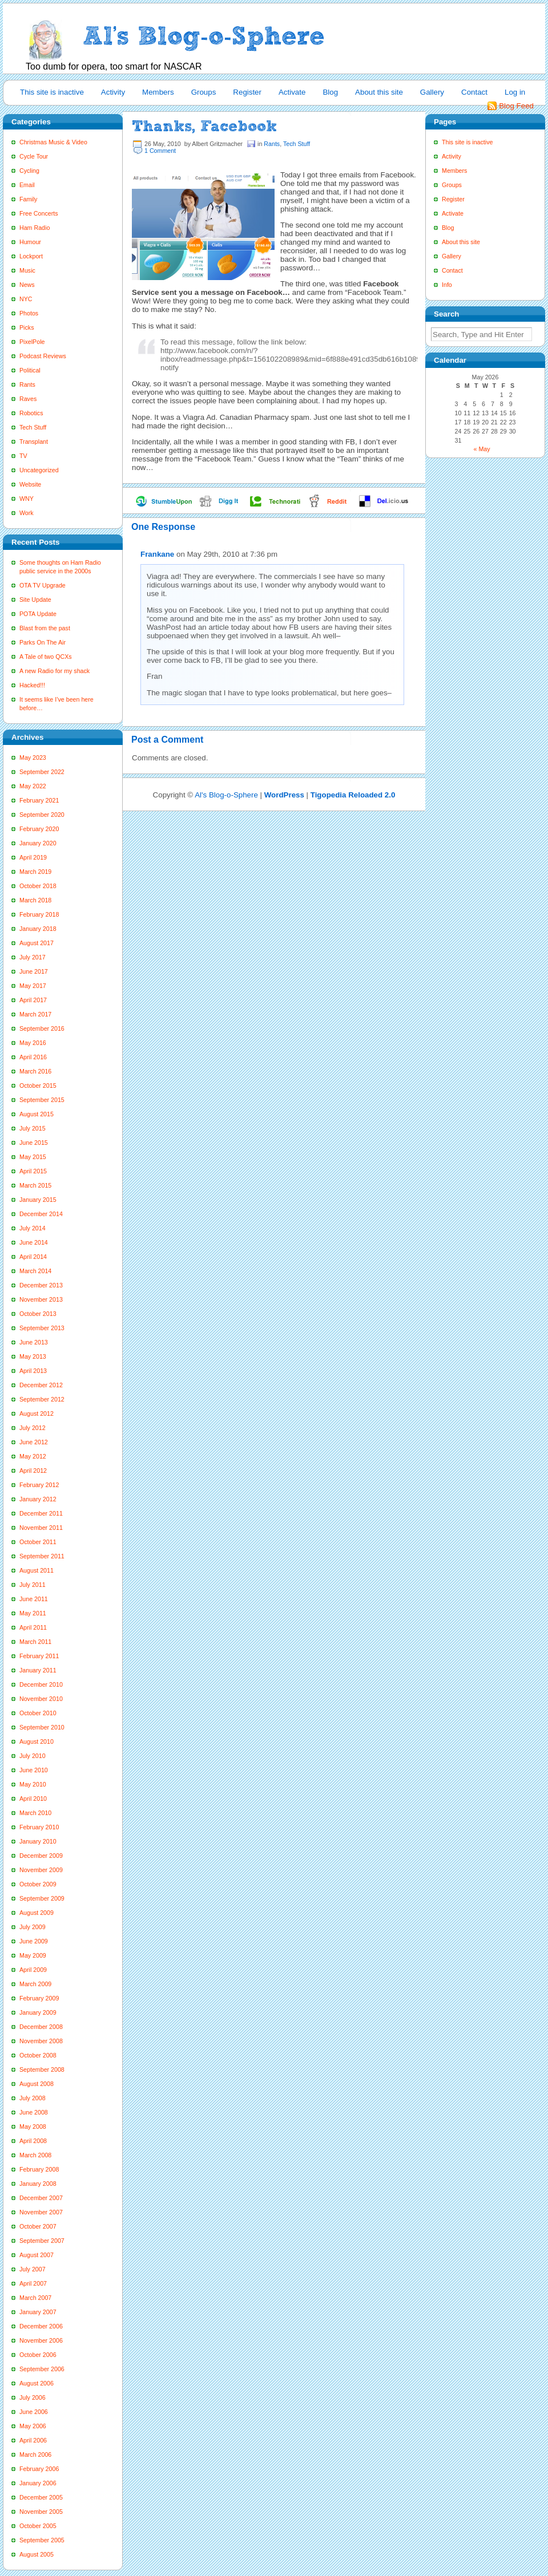  I want to click on April 2008, so click(33, 2140).